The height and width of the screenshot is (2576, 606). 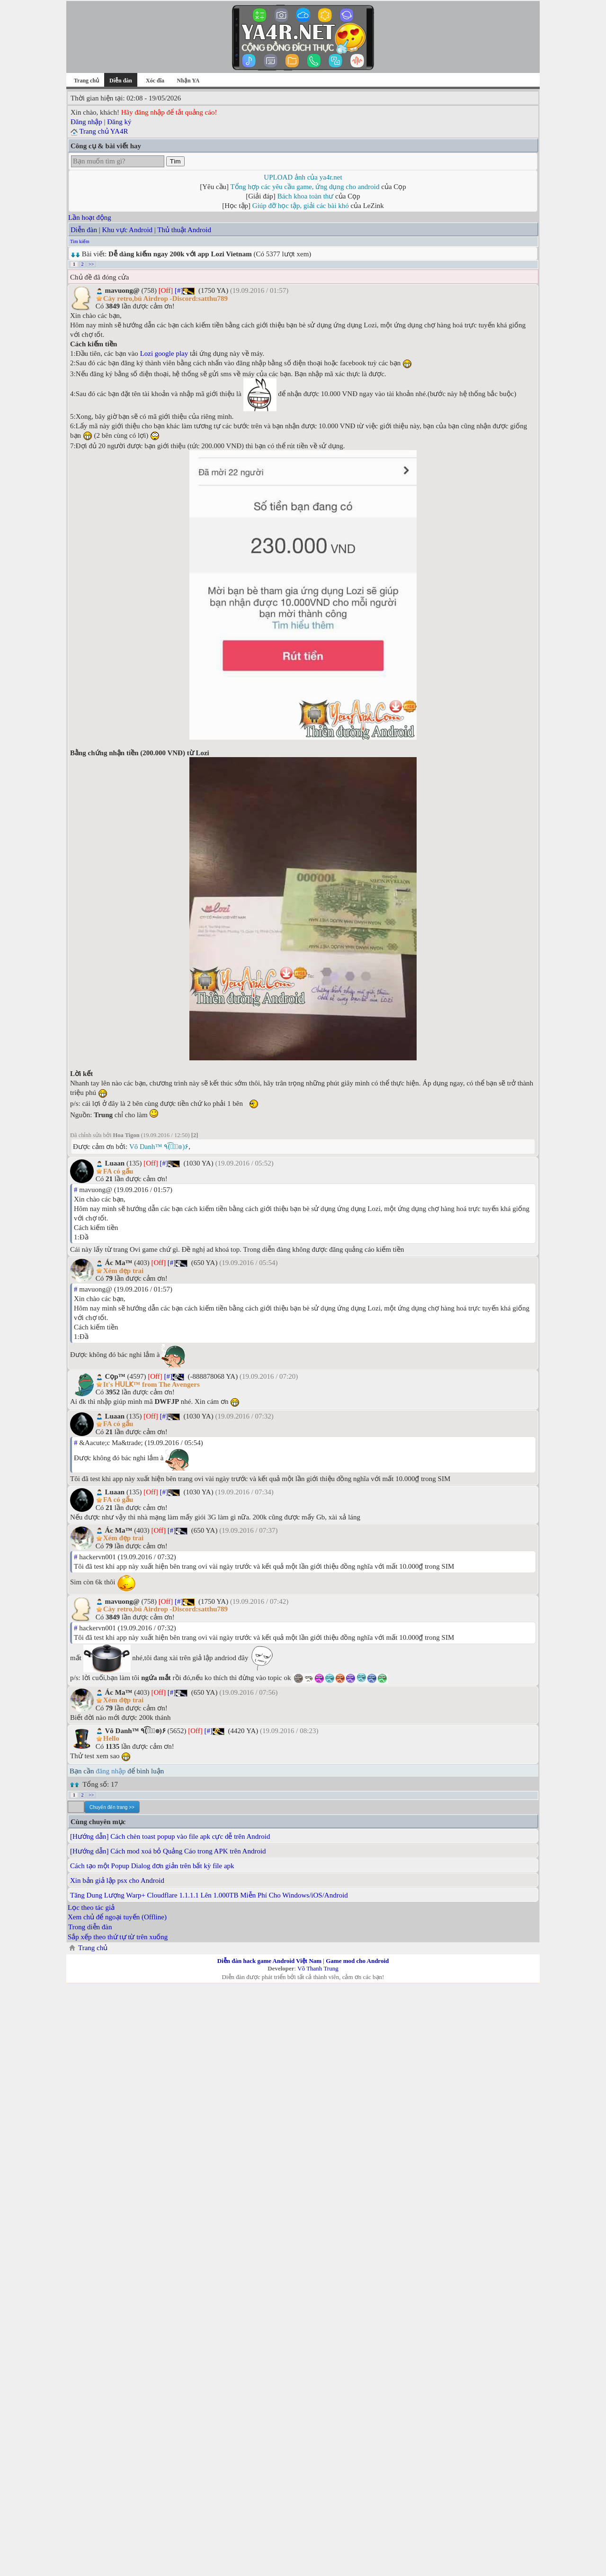 What do you see at coordinates (119, 122) in the screenshot?
I see `Đăng ký` at bounding box center [119, 122].